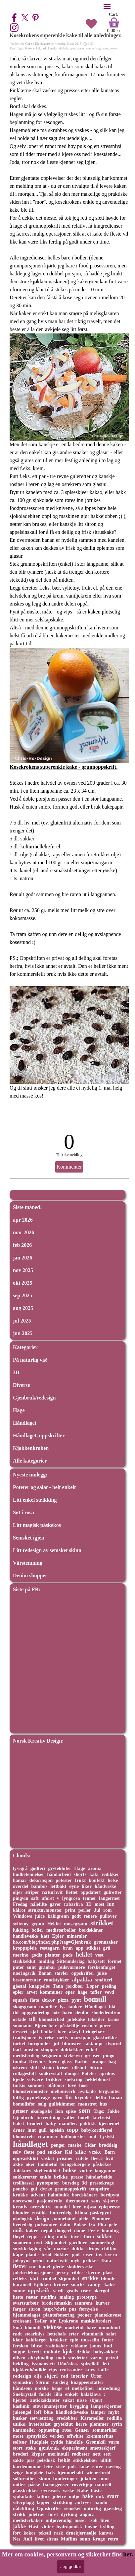  Describe the element at coordinates (95, 1999) in the screenshot. I see `bomull` at that location.